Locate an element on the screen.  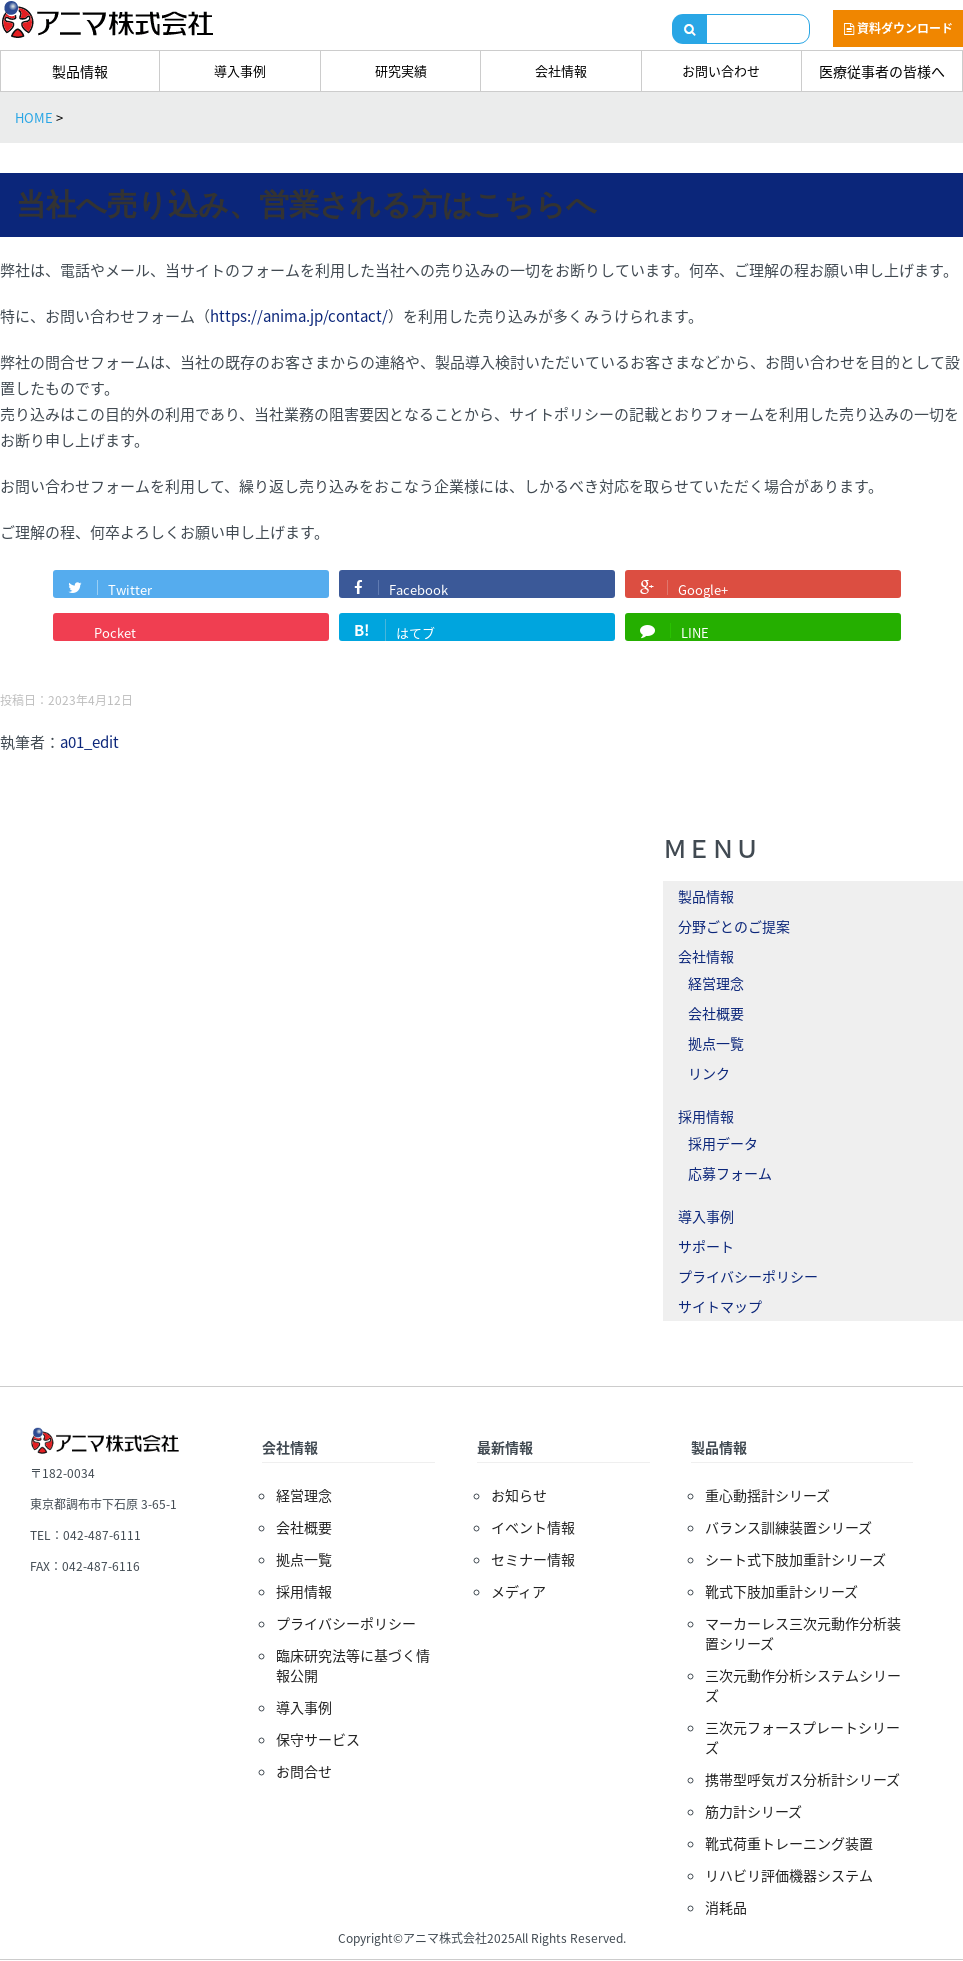
消耗品 is located at coordinates (726, 1907).